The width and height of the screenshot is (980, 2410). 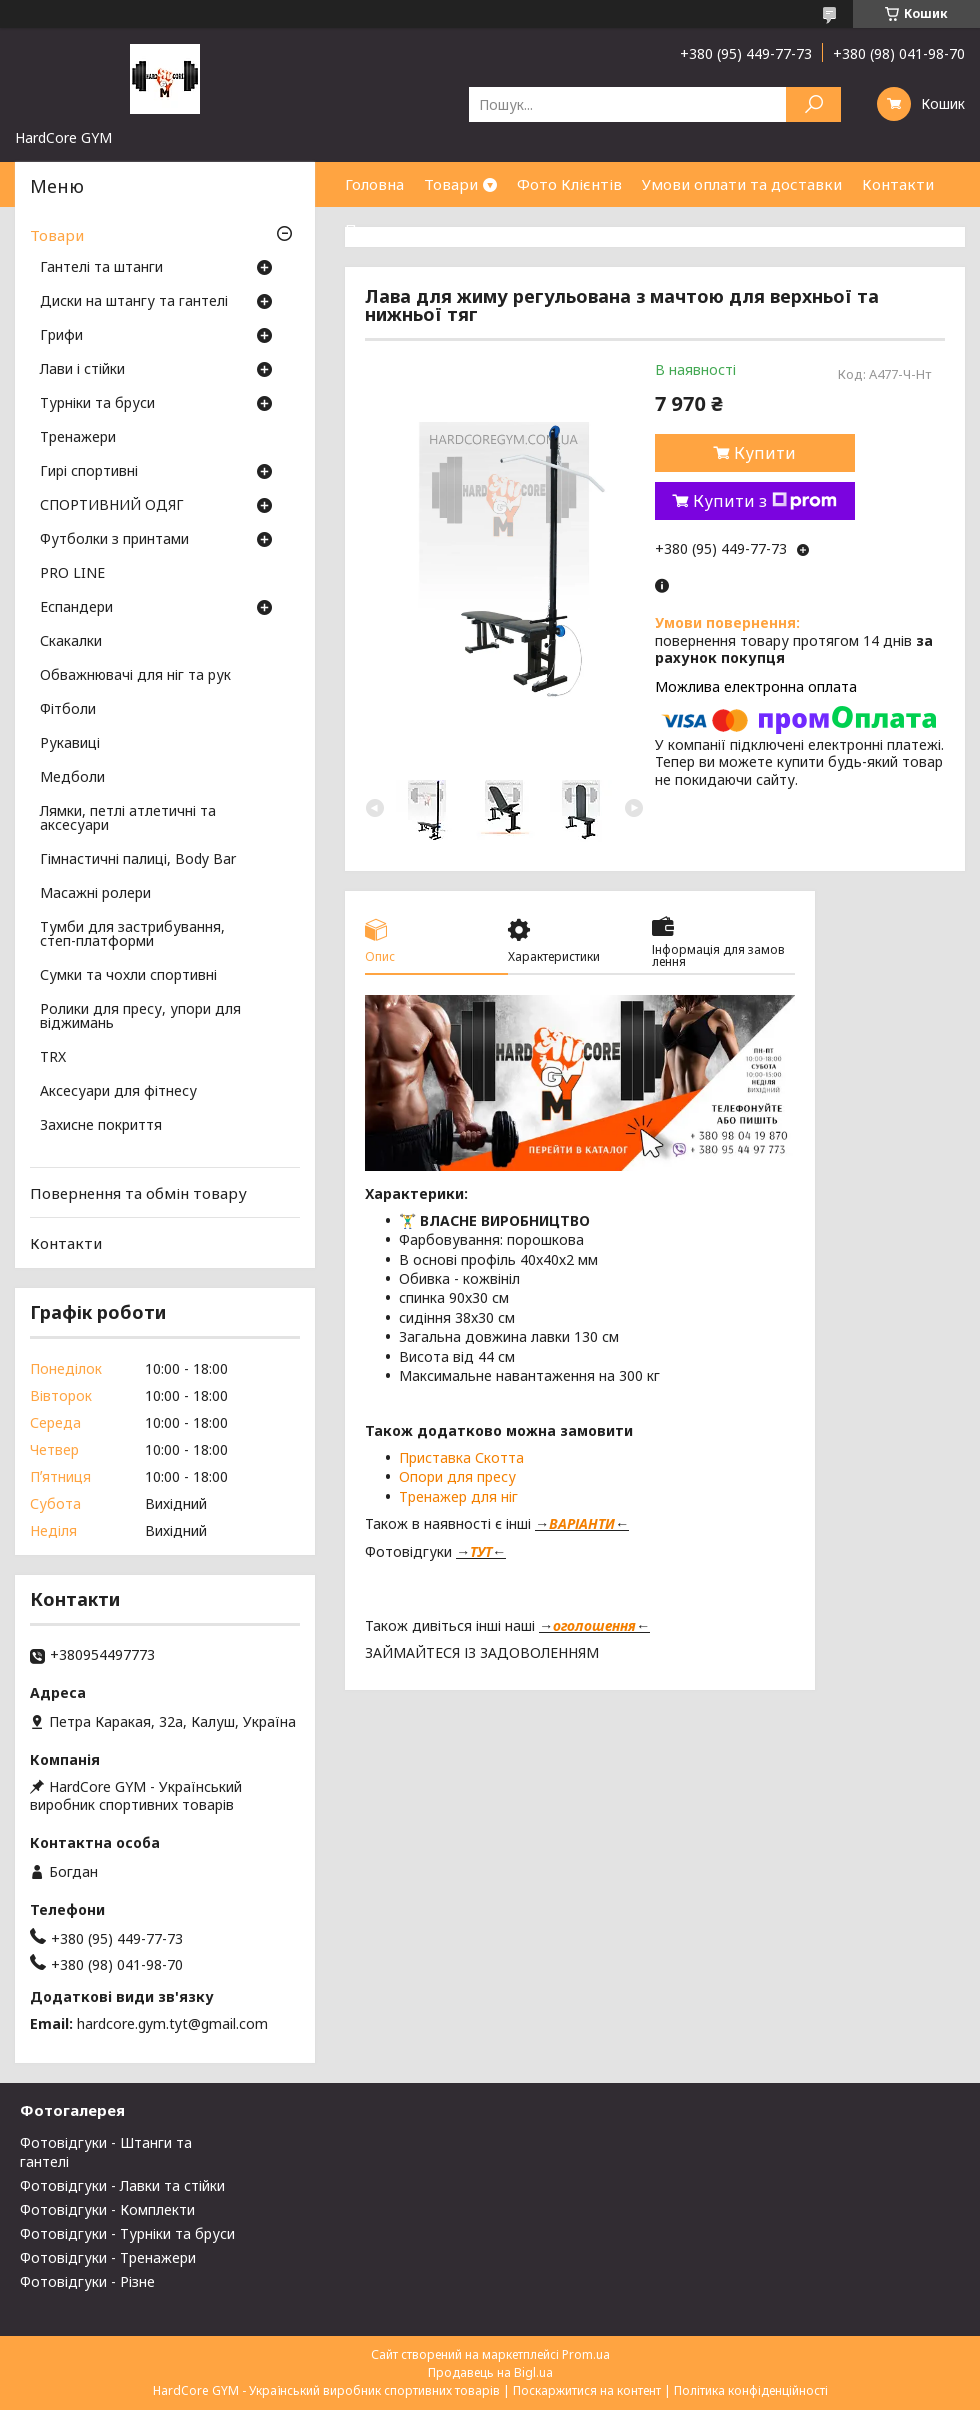 I want to click on ВАРІАНТИ, so click(x=582, y=1523).